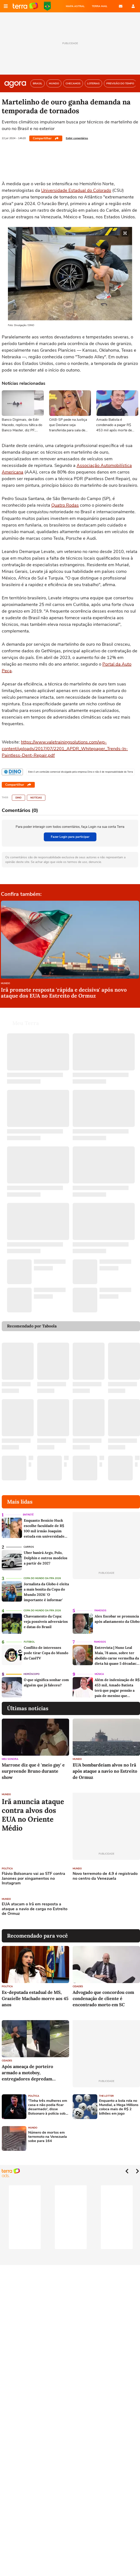 The height and width of the screenshot is (2576, 140). Describe the element at coordinates (33, 1814) in the screenshot. I see `Irã anuncia ataque contra alvos dos EUA no Oriente Médio` at that location.